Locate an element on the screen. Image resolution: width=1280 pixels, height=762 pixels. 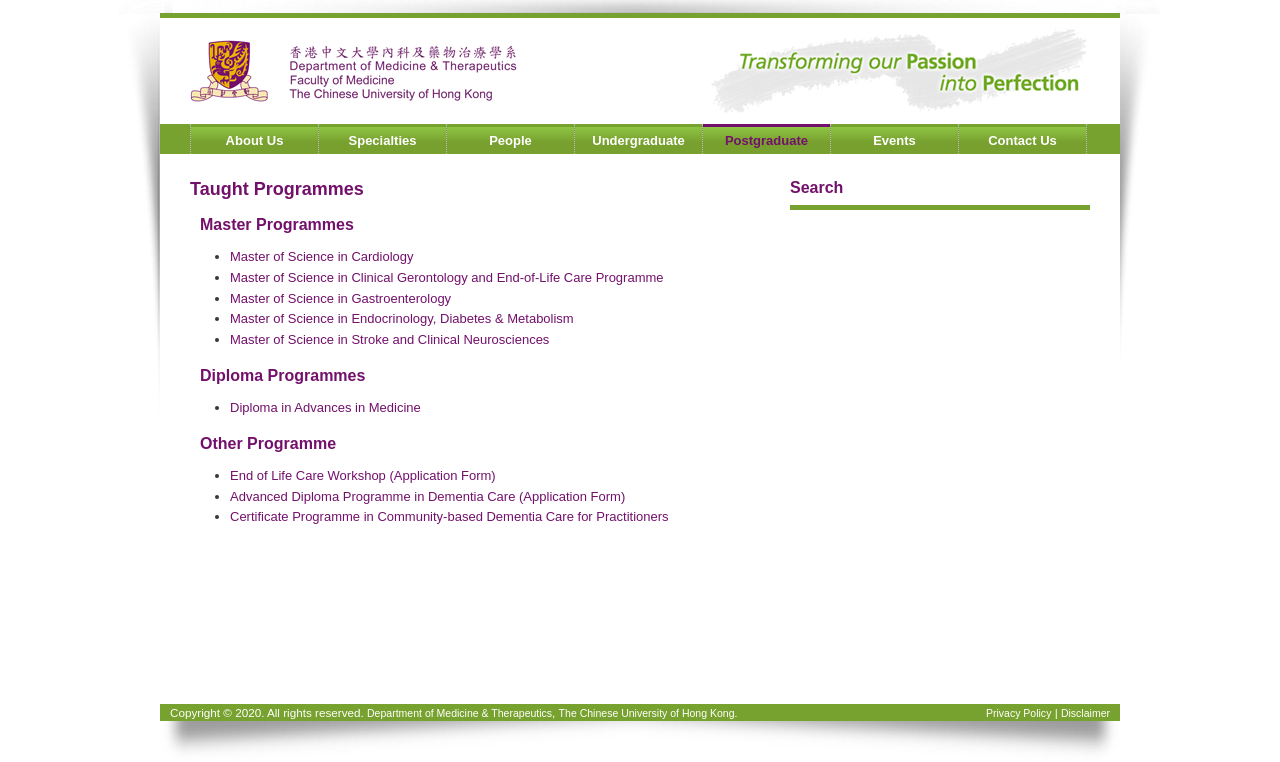
Master of Science in Stroke and Clinical Neurosciences is located at coordinates (389, 339).